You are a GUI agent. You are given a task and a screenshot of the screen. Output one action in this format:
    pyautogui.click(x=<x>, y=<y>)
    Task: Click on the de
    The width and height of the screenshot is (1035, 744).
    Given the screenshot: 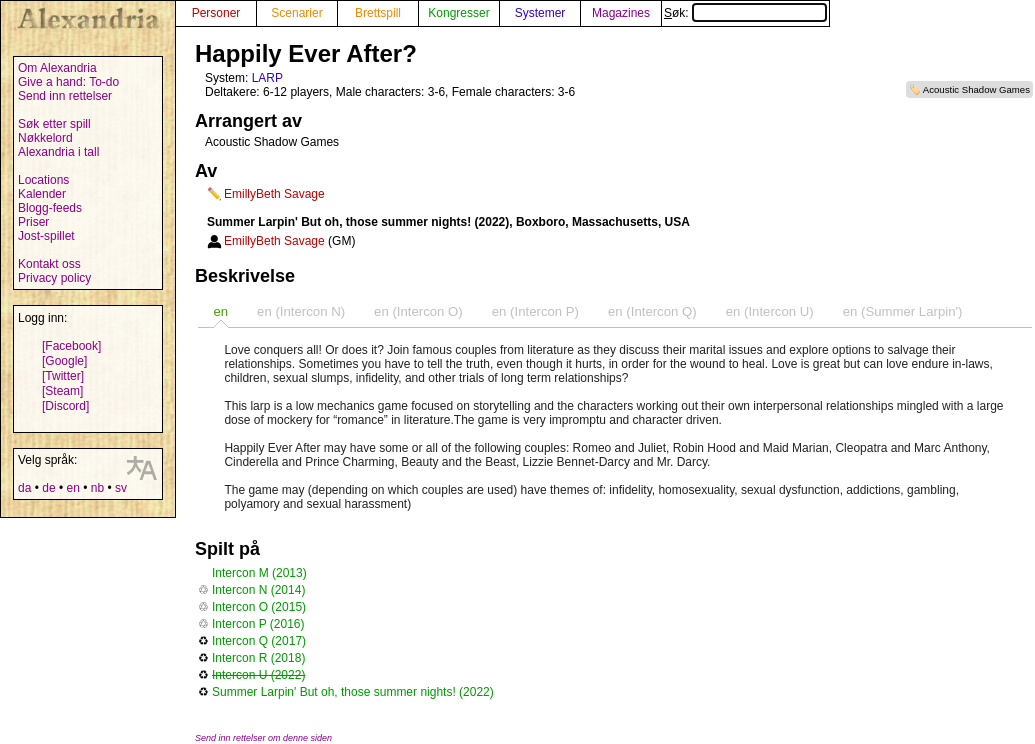 What is the action you would take?
    pyautogui.click(x=48, y=488)
    